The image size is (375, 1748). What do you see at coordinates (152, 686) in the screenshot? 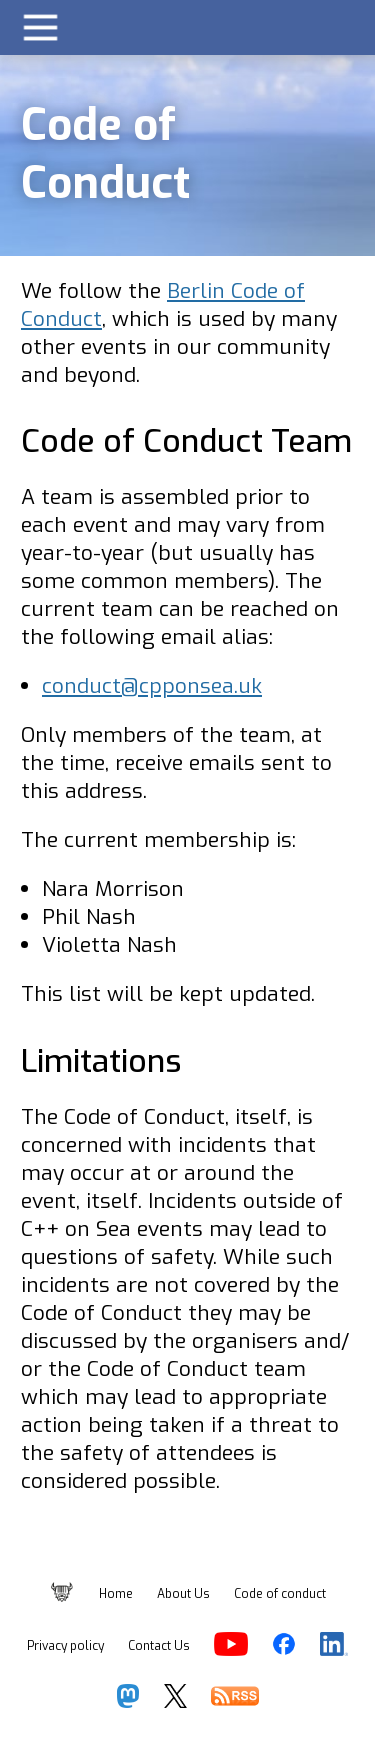
I see `conduct@cpponsea.uk` at bounding box center [152, 686].